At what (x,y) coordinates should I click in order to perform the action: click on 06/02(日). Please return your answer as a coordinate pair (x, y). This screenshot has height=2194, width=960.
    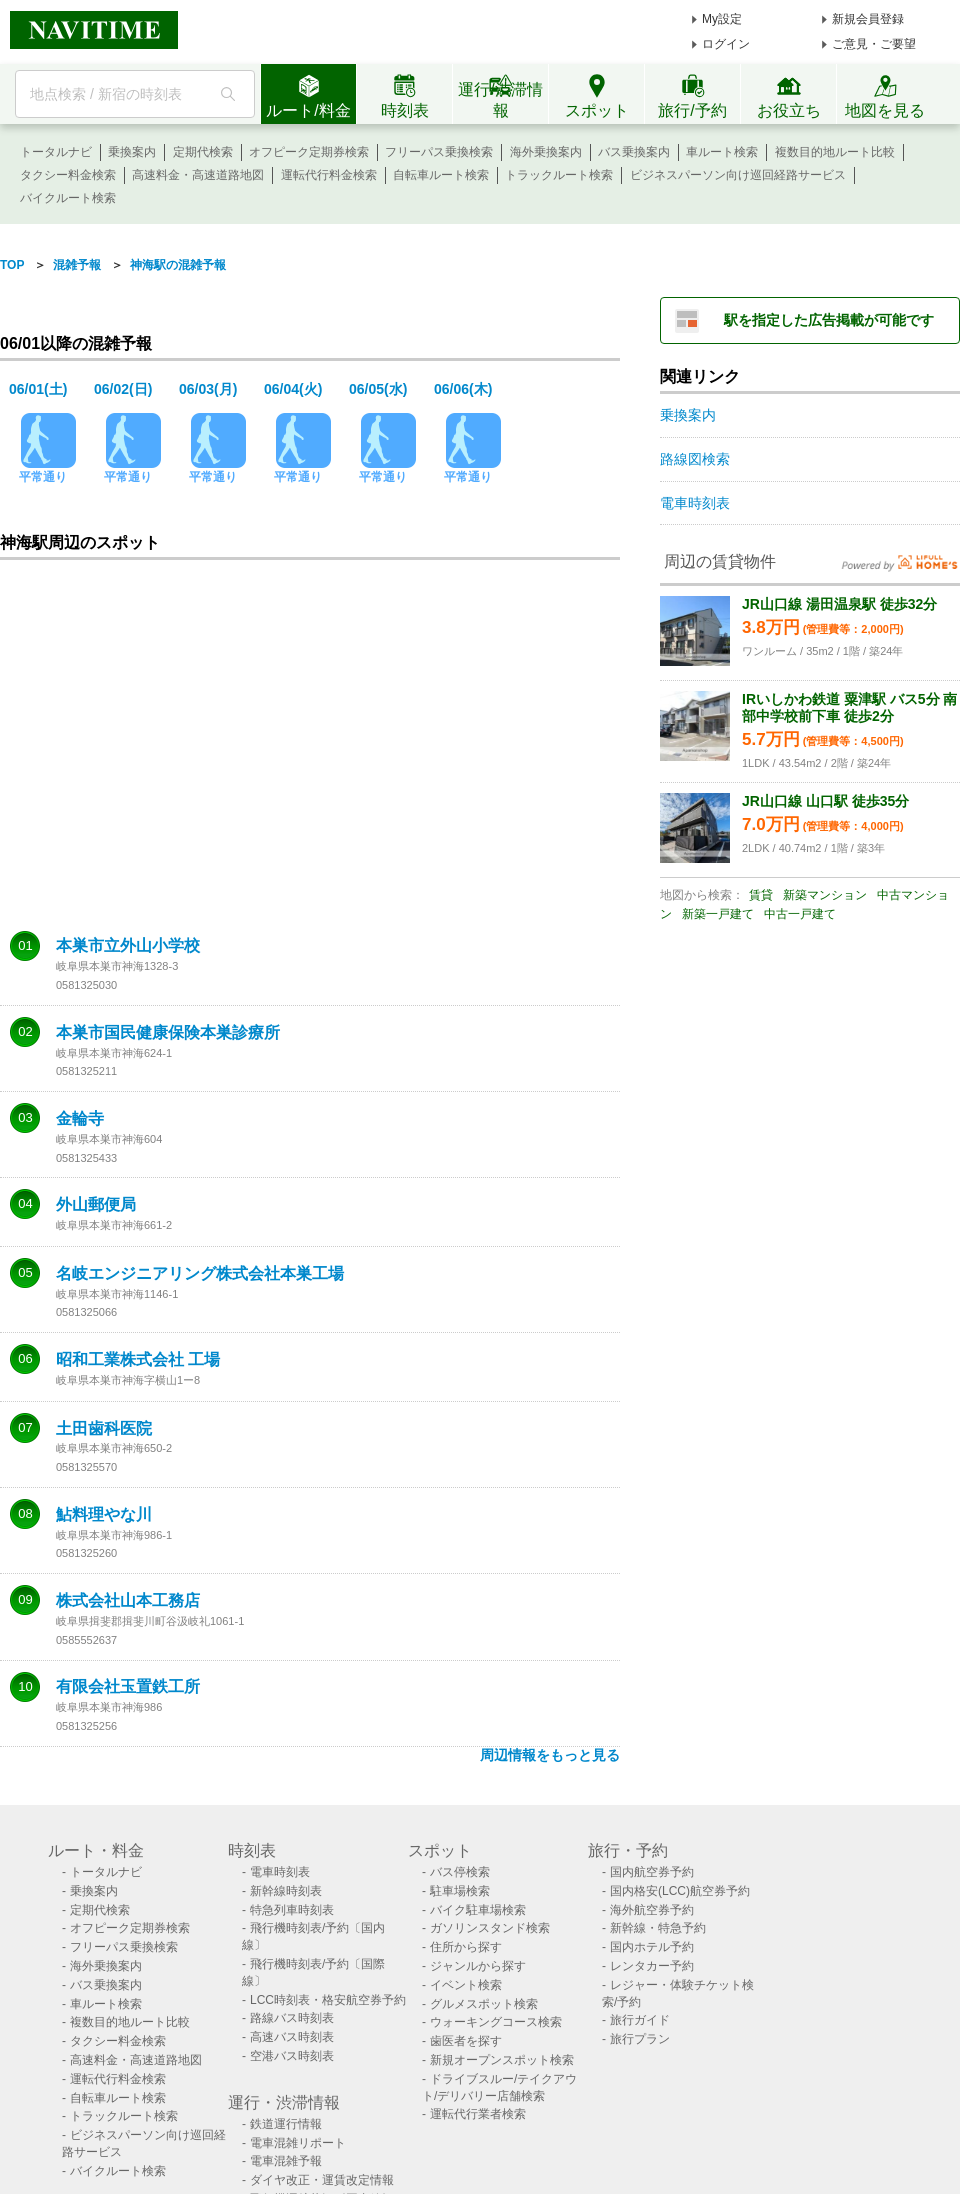
    Looking at the image, I should click on (123, 389).